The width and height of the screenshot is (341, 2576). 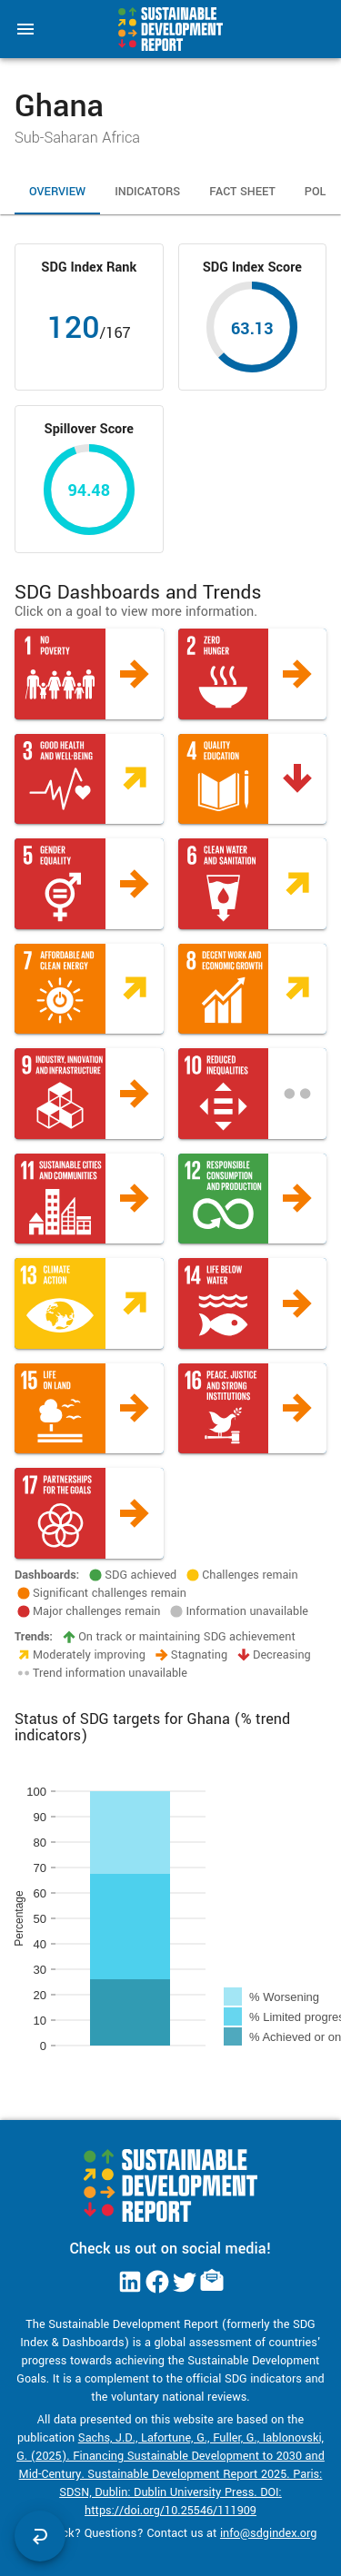 What do you see at coordinates (242, 192) in the screenshot?
I see `Fact Sheet [tab]` at bounding box center [242, 192].